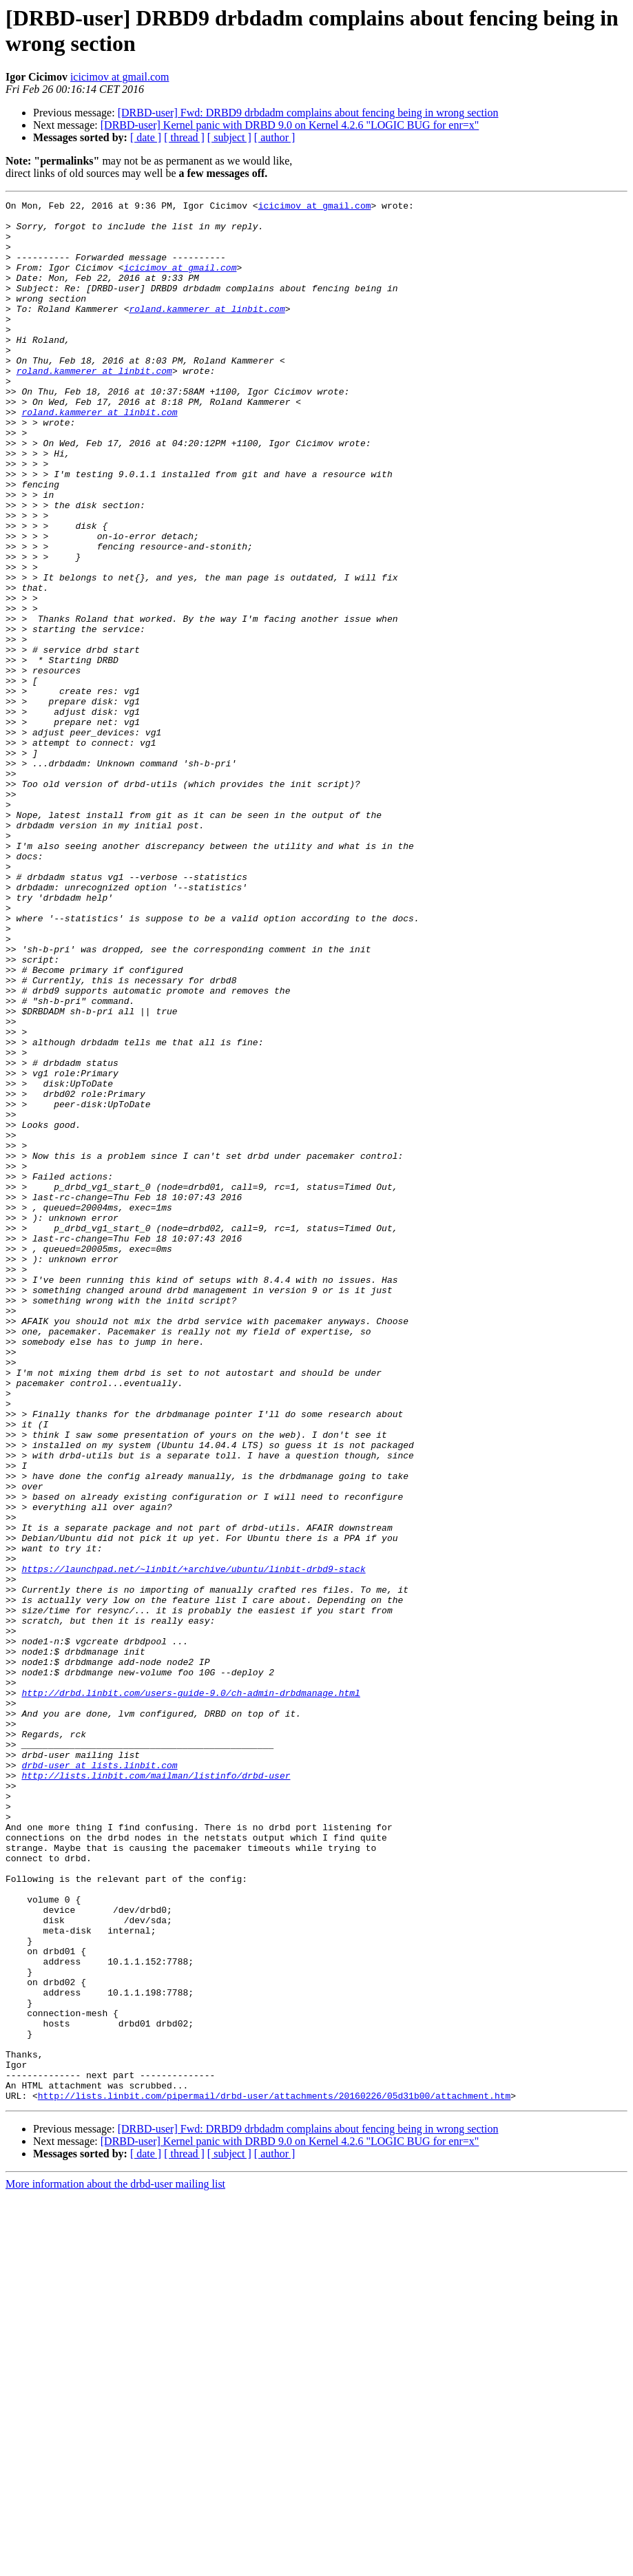 Image resolution: width=633 pixels, height=2576 pixels. What do you see at coordinates (274, 137) in the screenshot?
I see `[ author ]` at bounding box center [274, 137].